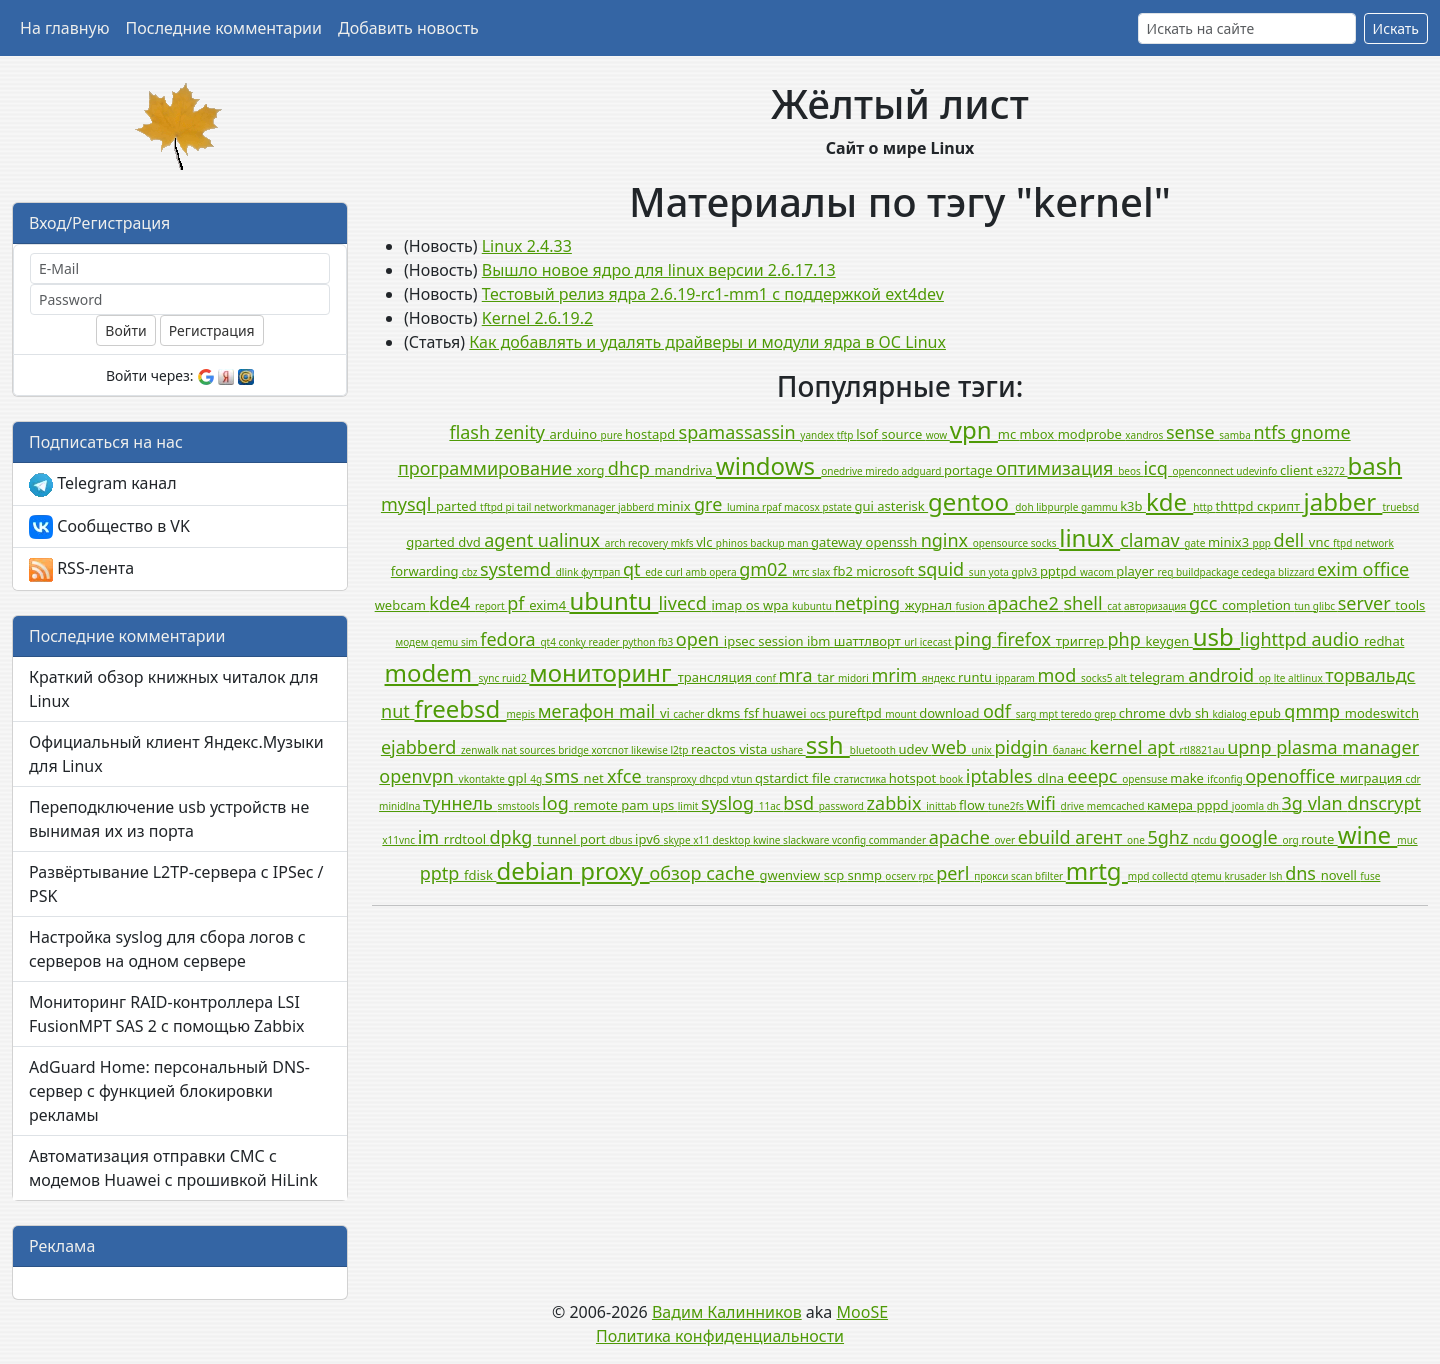 The image size is (1440, 1364). I want to click on MooSE, so click(863, 1312).